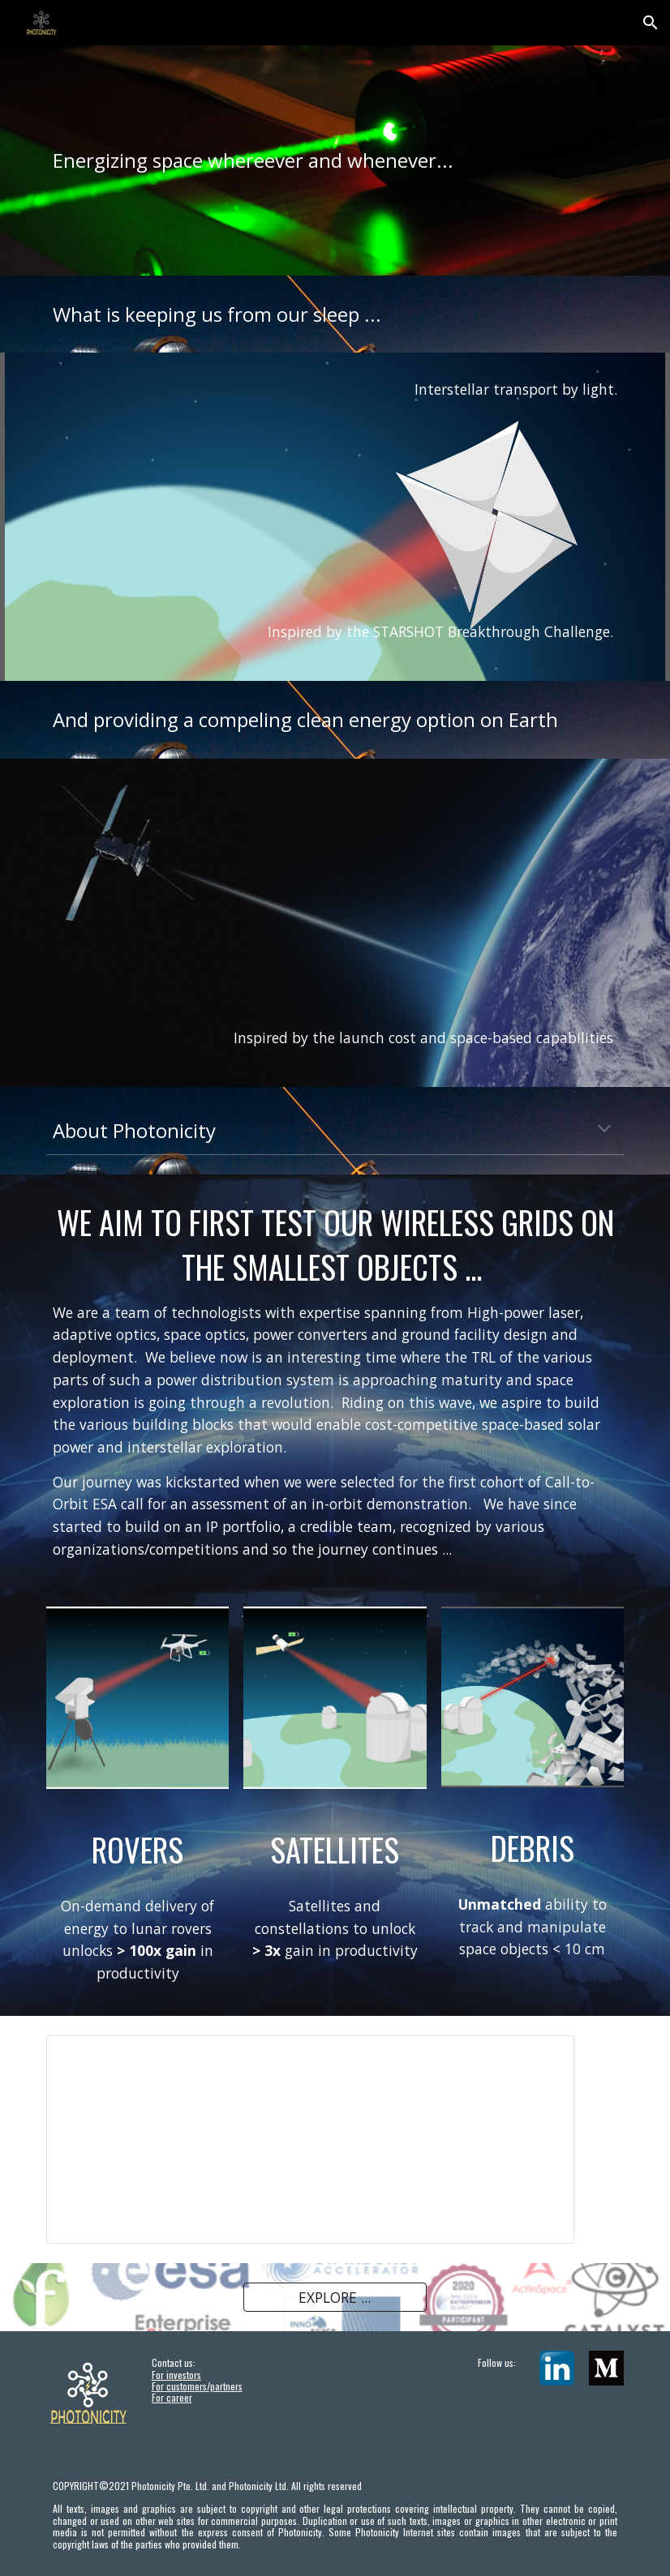 The image size is (670, 2576). I want to click on For career, so click(172, 2397).